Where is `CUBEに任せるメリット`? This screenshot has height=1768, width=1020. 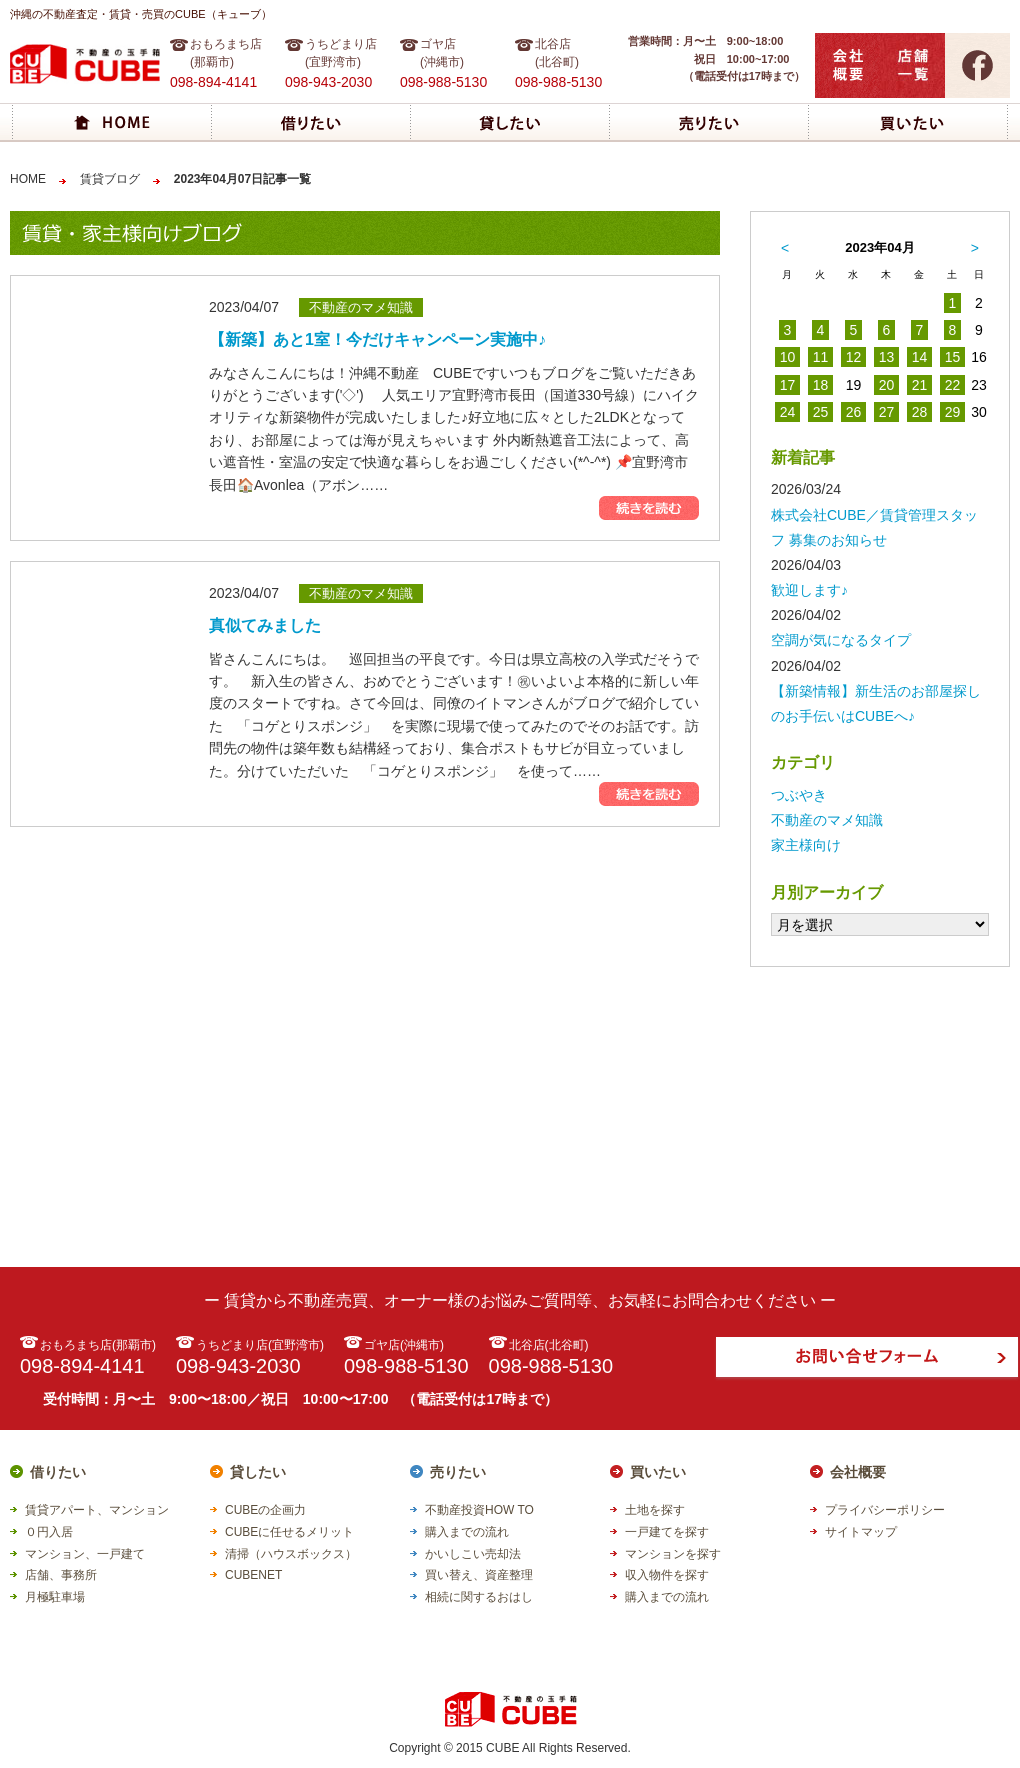 CUBEに任せるメリット is located at coordinates (289, 1532).